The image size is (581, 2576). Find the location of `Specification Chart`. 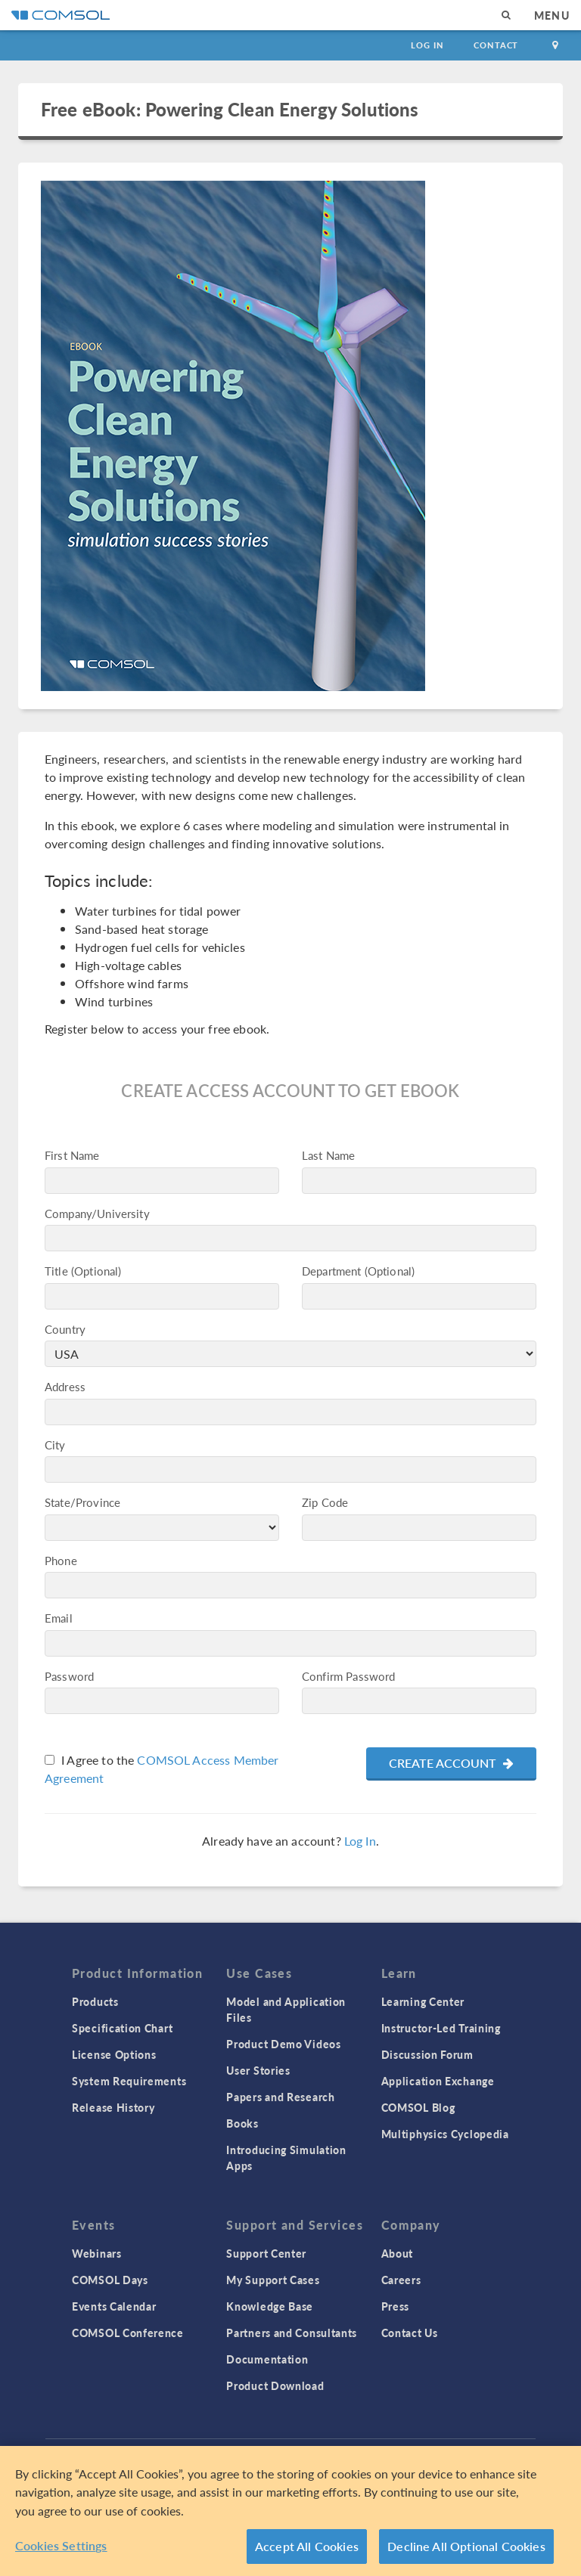

Specification Chart is located at coordinates (122, 2027).